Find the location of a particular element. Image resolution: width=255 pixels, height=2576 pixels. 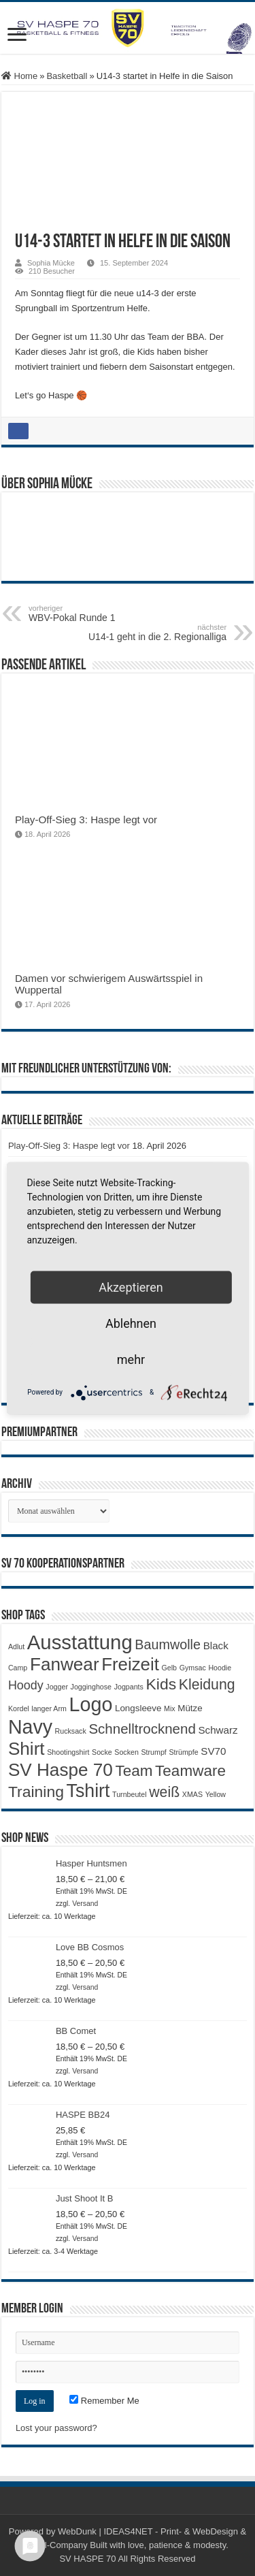

XMAS [XMAS (1 Produkt)] is located at coordinates (192, 1794).